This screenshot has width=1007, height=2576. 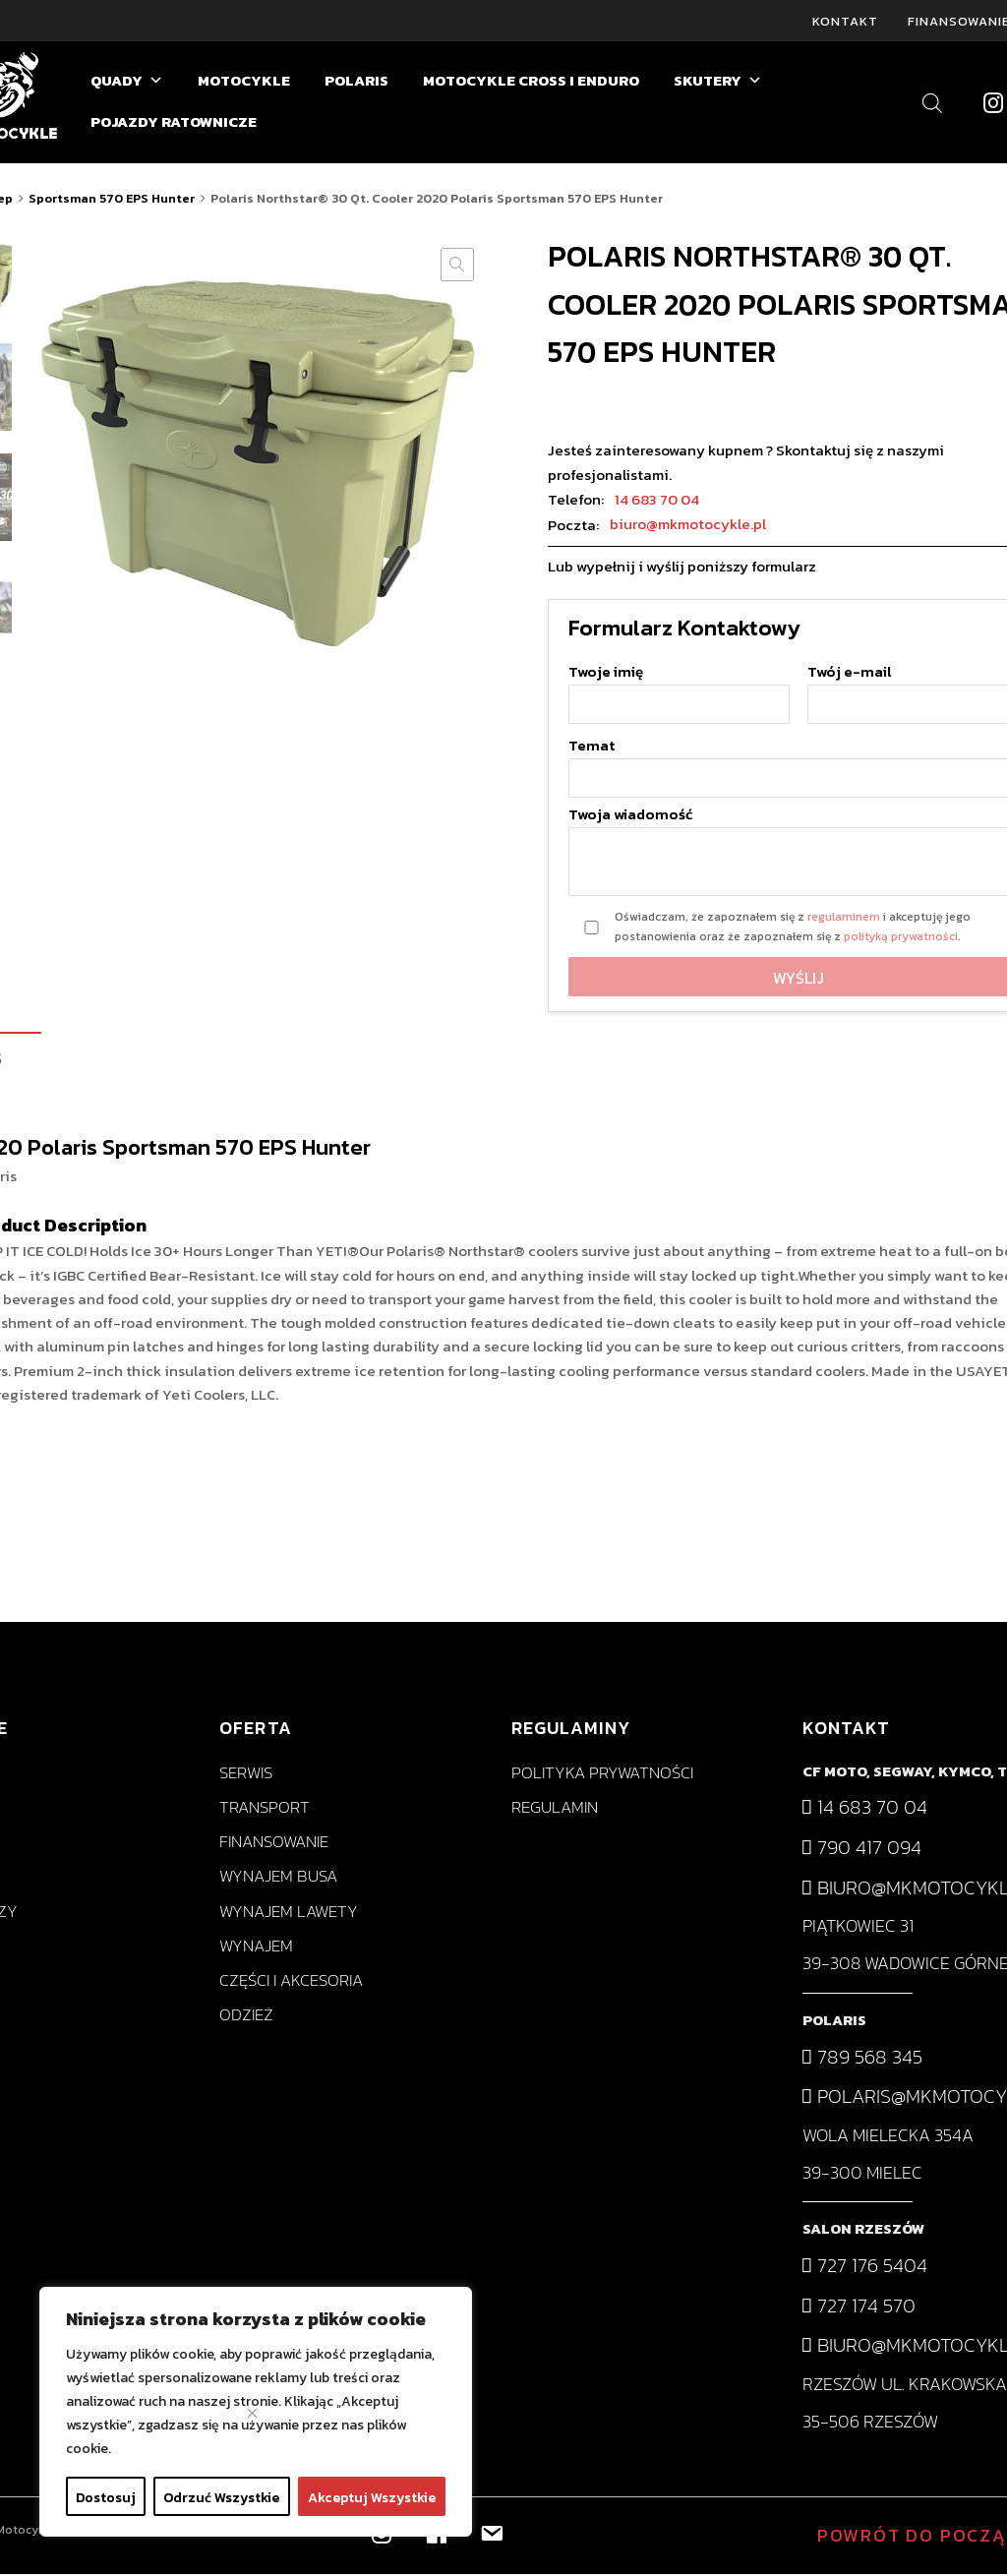 What do you see at coordinates (845, 21) in the screenshot?
I see `Kontakt` at bounding box center [845, 21].